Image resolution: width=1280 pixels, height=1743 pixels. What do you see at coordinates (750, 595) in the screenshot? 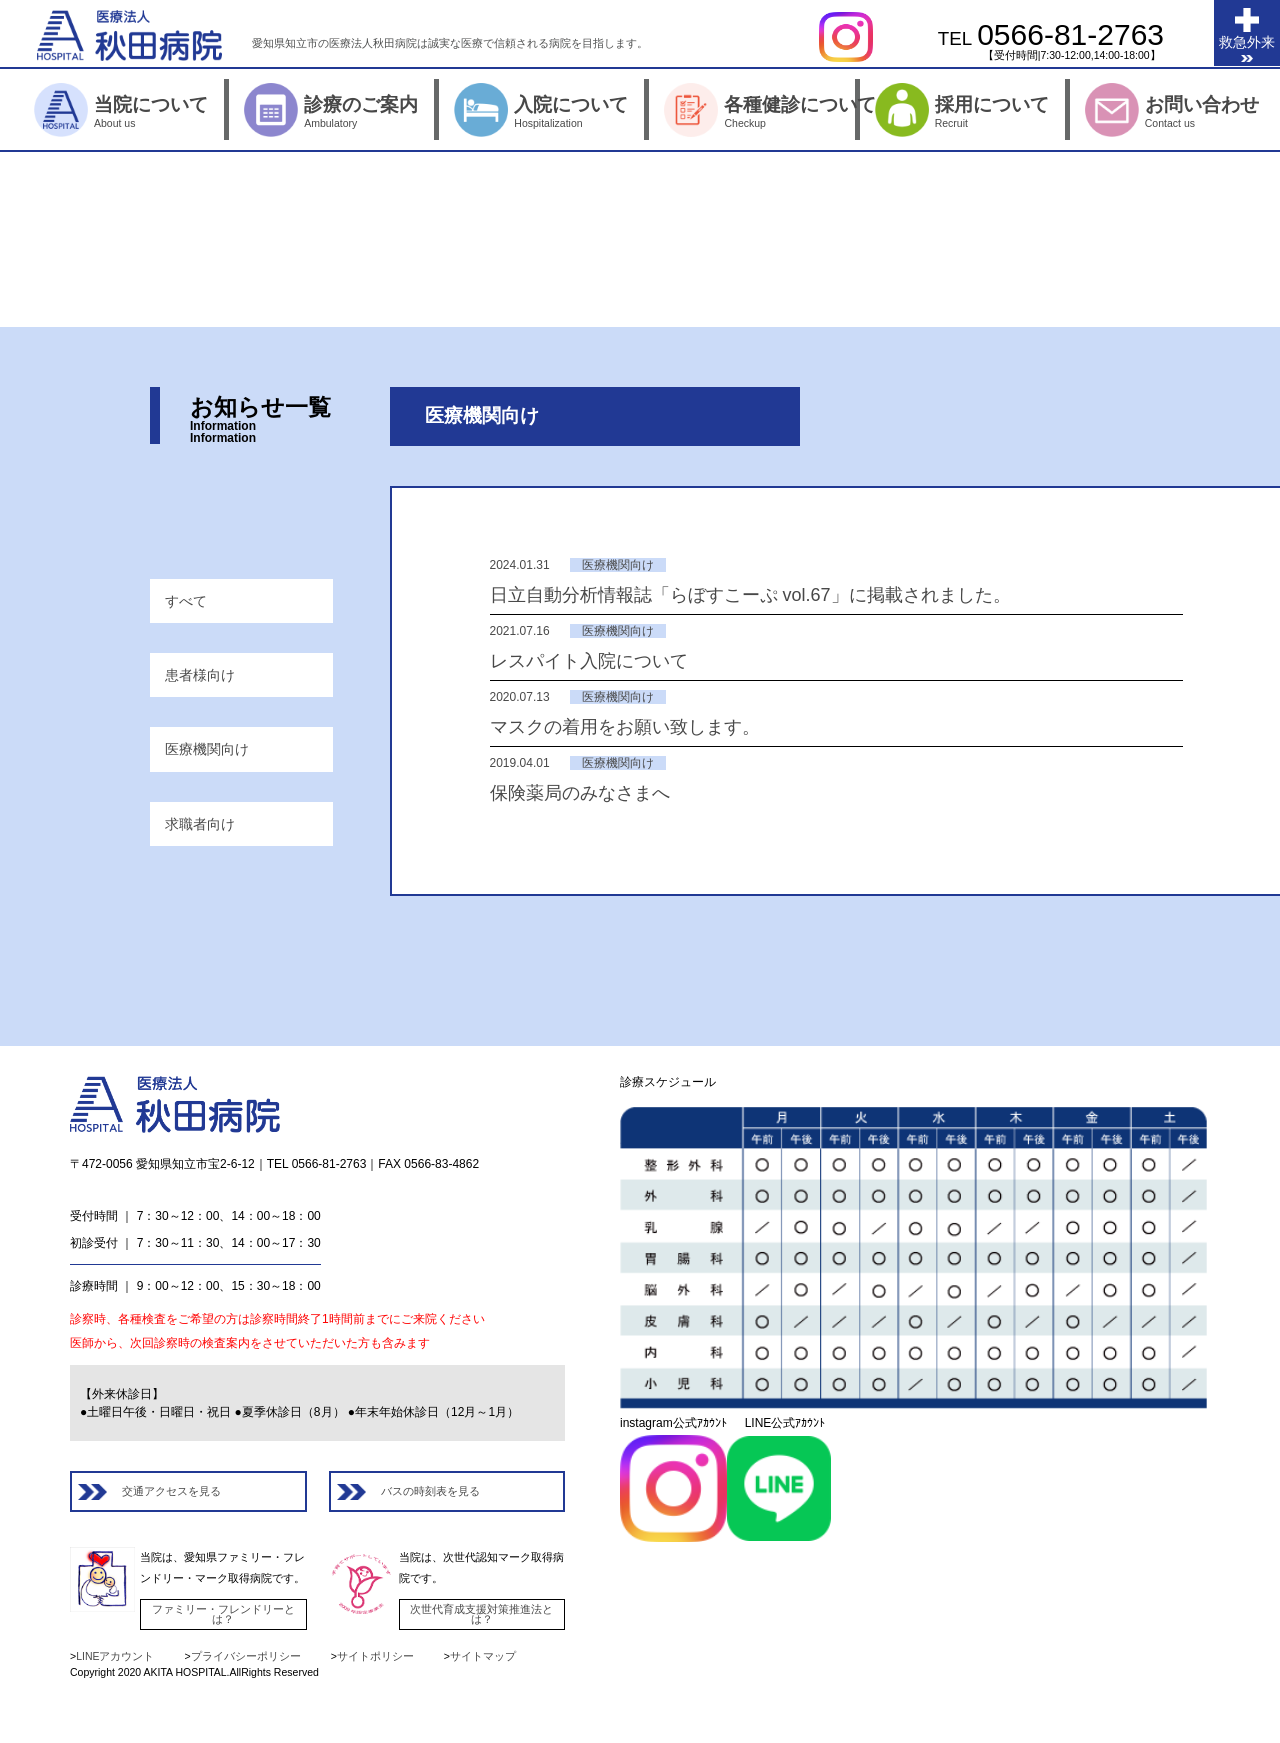
I see `日立自動分析情報誌「らぼすこーぷ vol.67」に掲載されました。` at bounding box center [750, 595].